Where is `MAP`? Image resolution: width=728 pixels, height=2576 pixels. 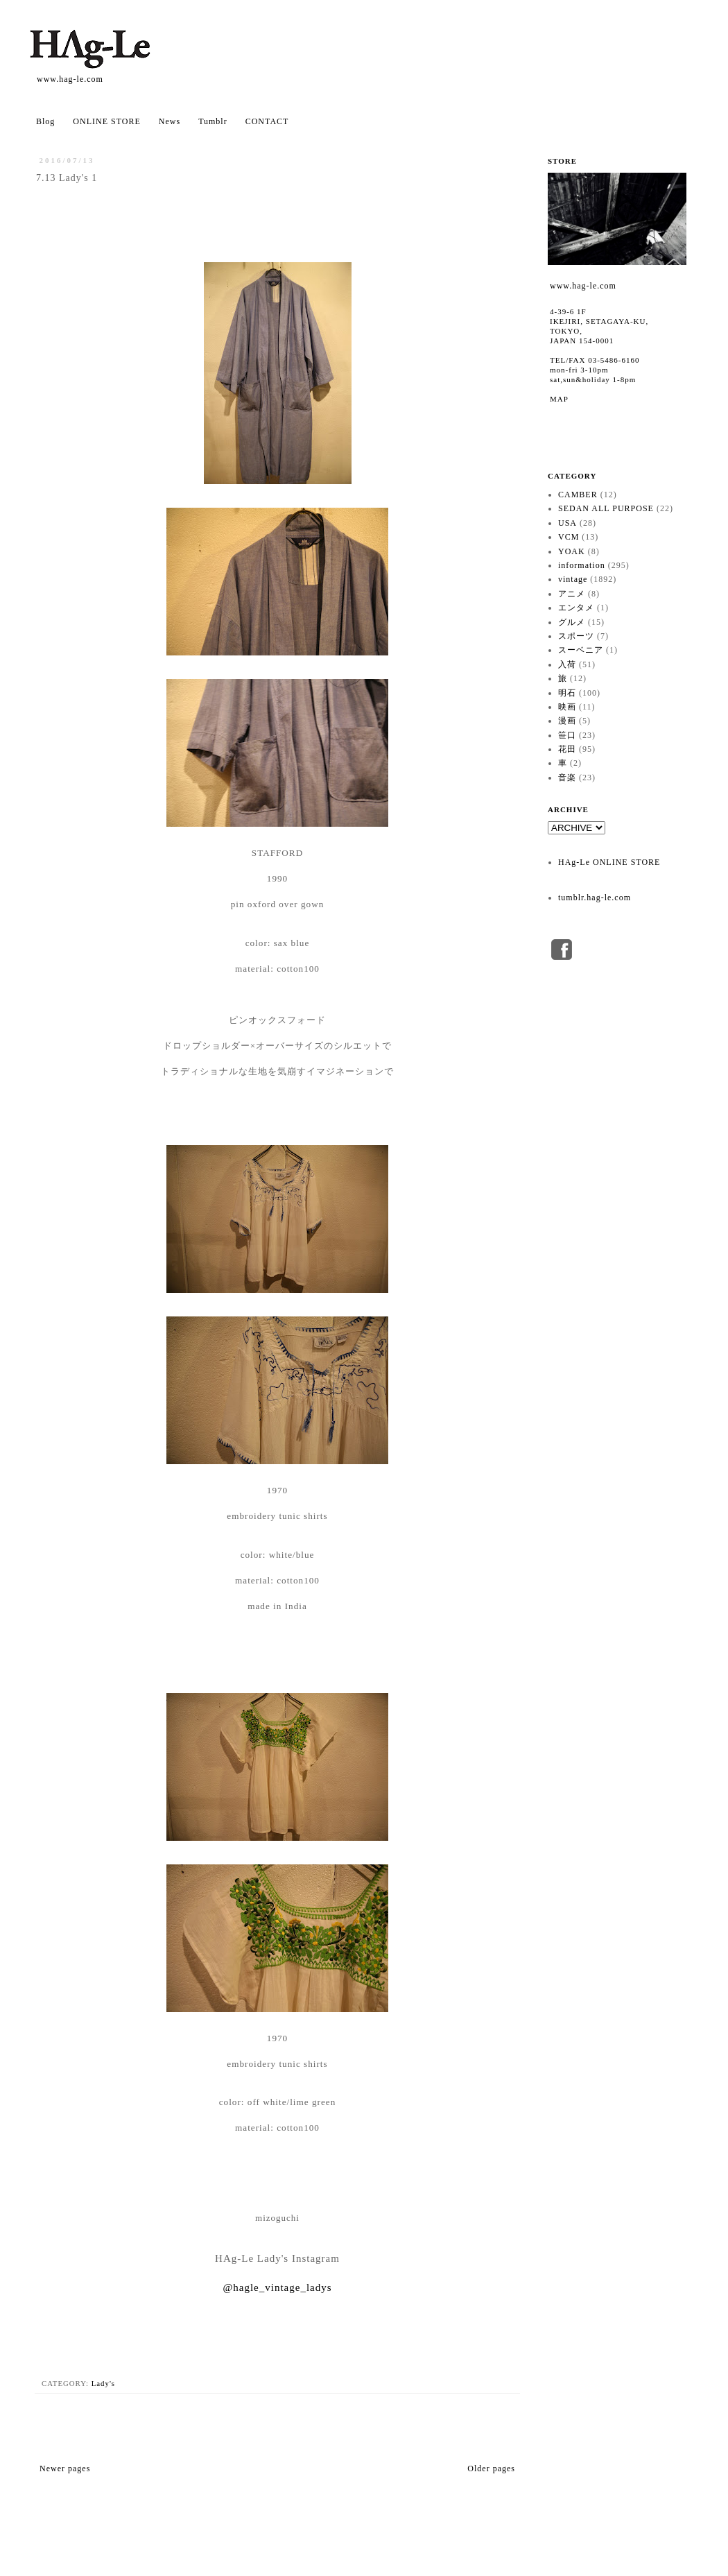
MAP is located at coordinates (559, 399).